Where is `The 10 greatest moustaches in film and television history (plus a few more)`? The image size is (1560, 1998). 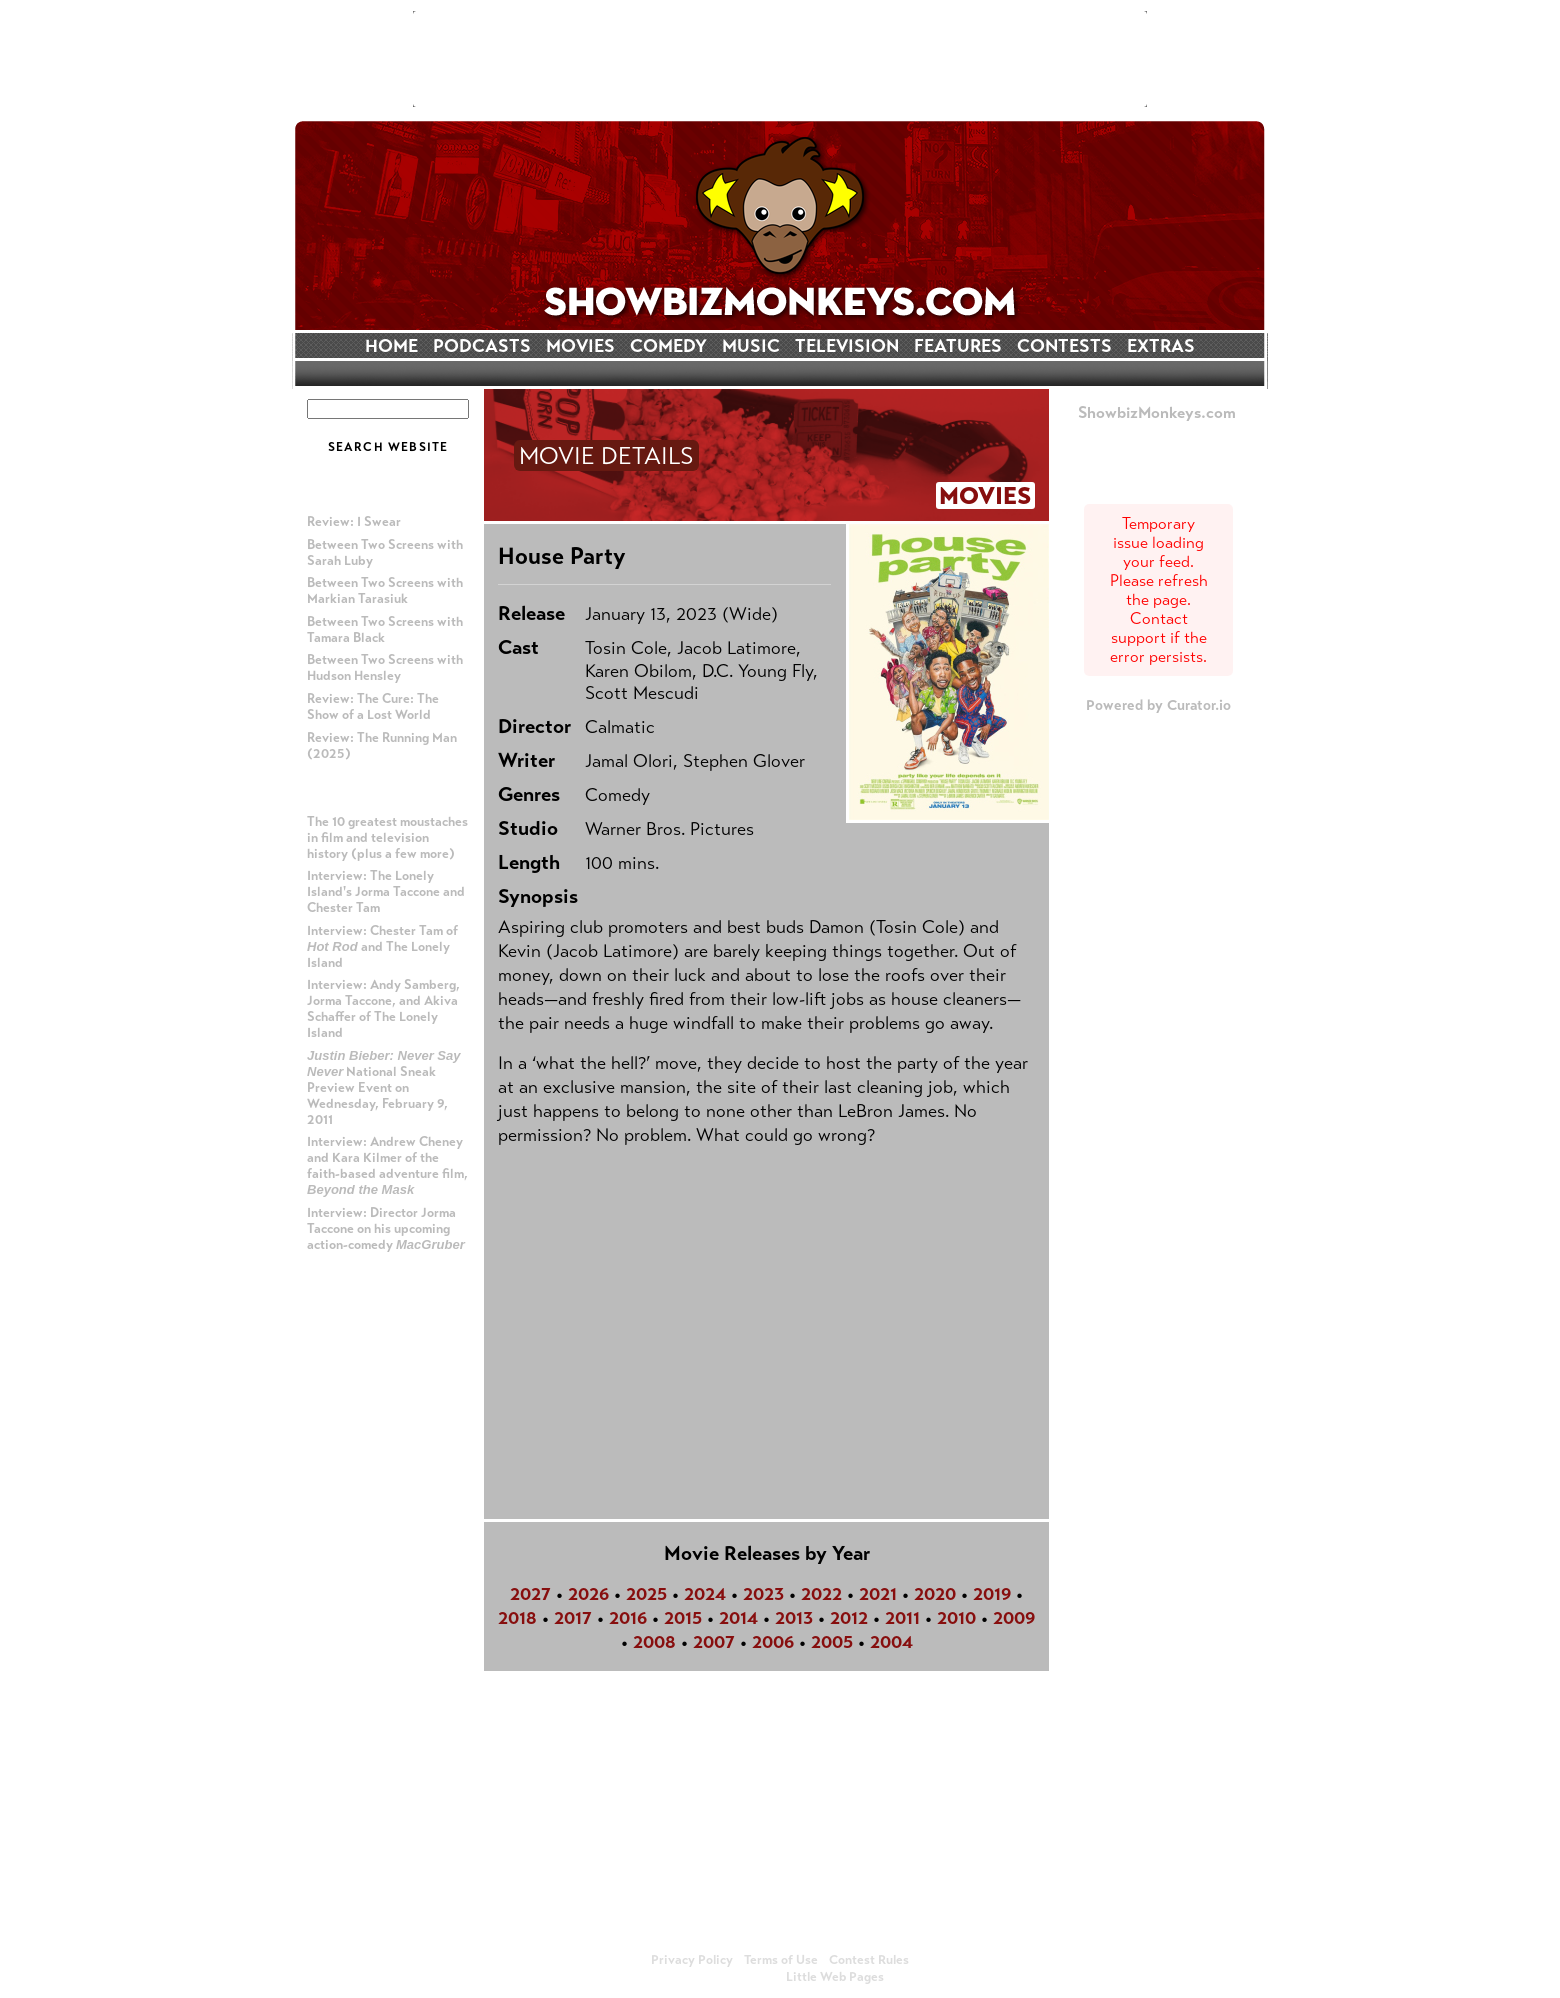 The 10 greatest moustaches in film and television history (plus a few more) is located at coordinates (387, 838).